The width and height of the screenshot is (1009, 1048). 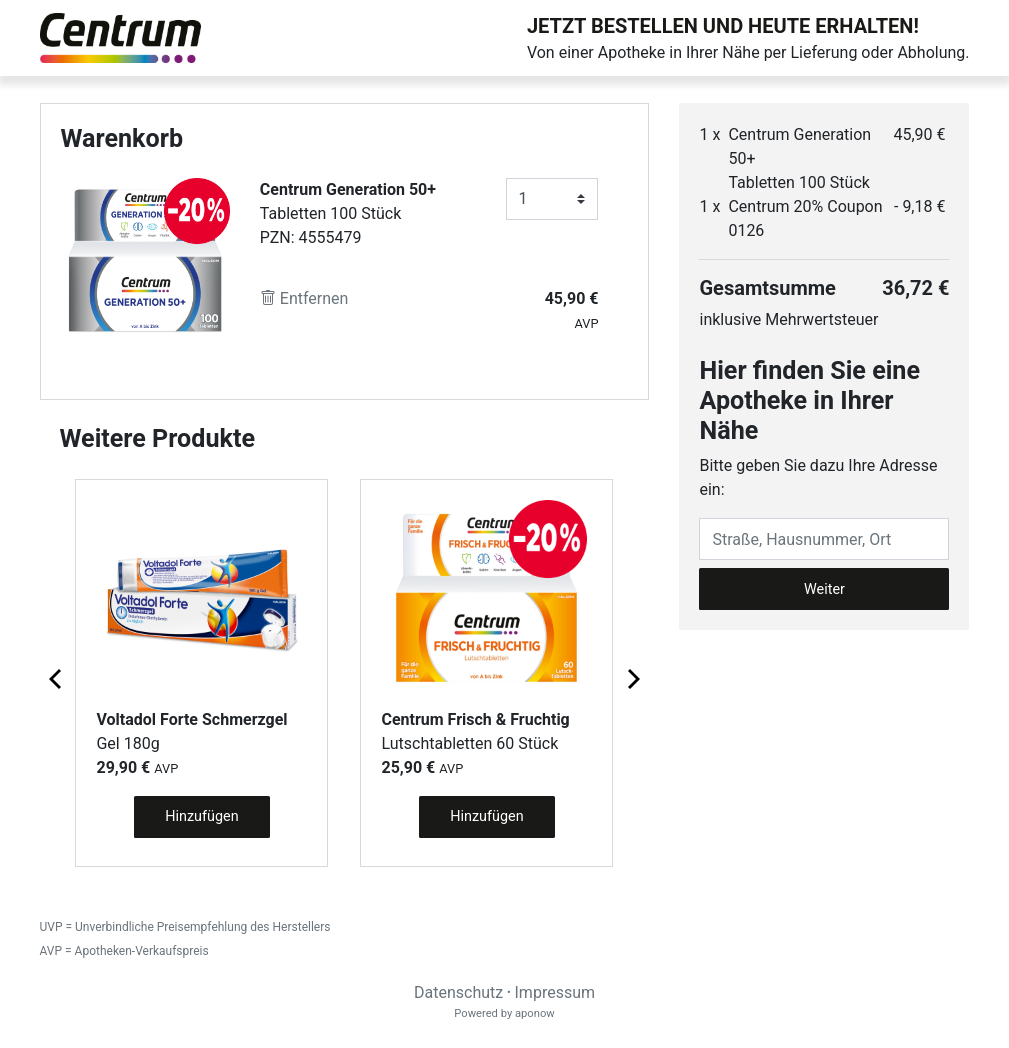 What do you see at coordinates (535, 1013) in the screenshot?
I see `aponow` at bounding box center [535, 1013].